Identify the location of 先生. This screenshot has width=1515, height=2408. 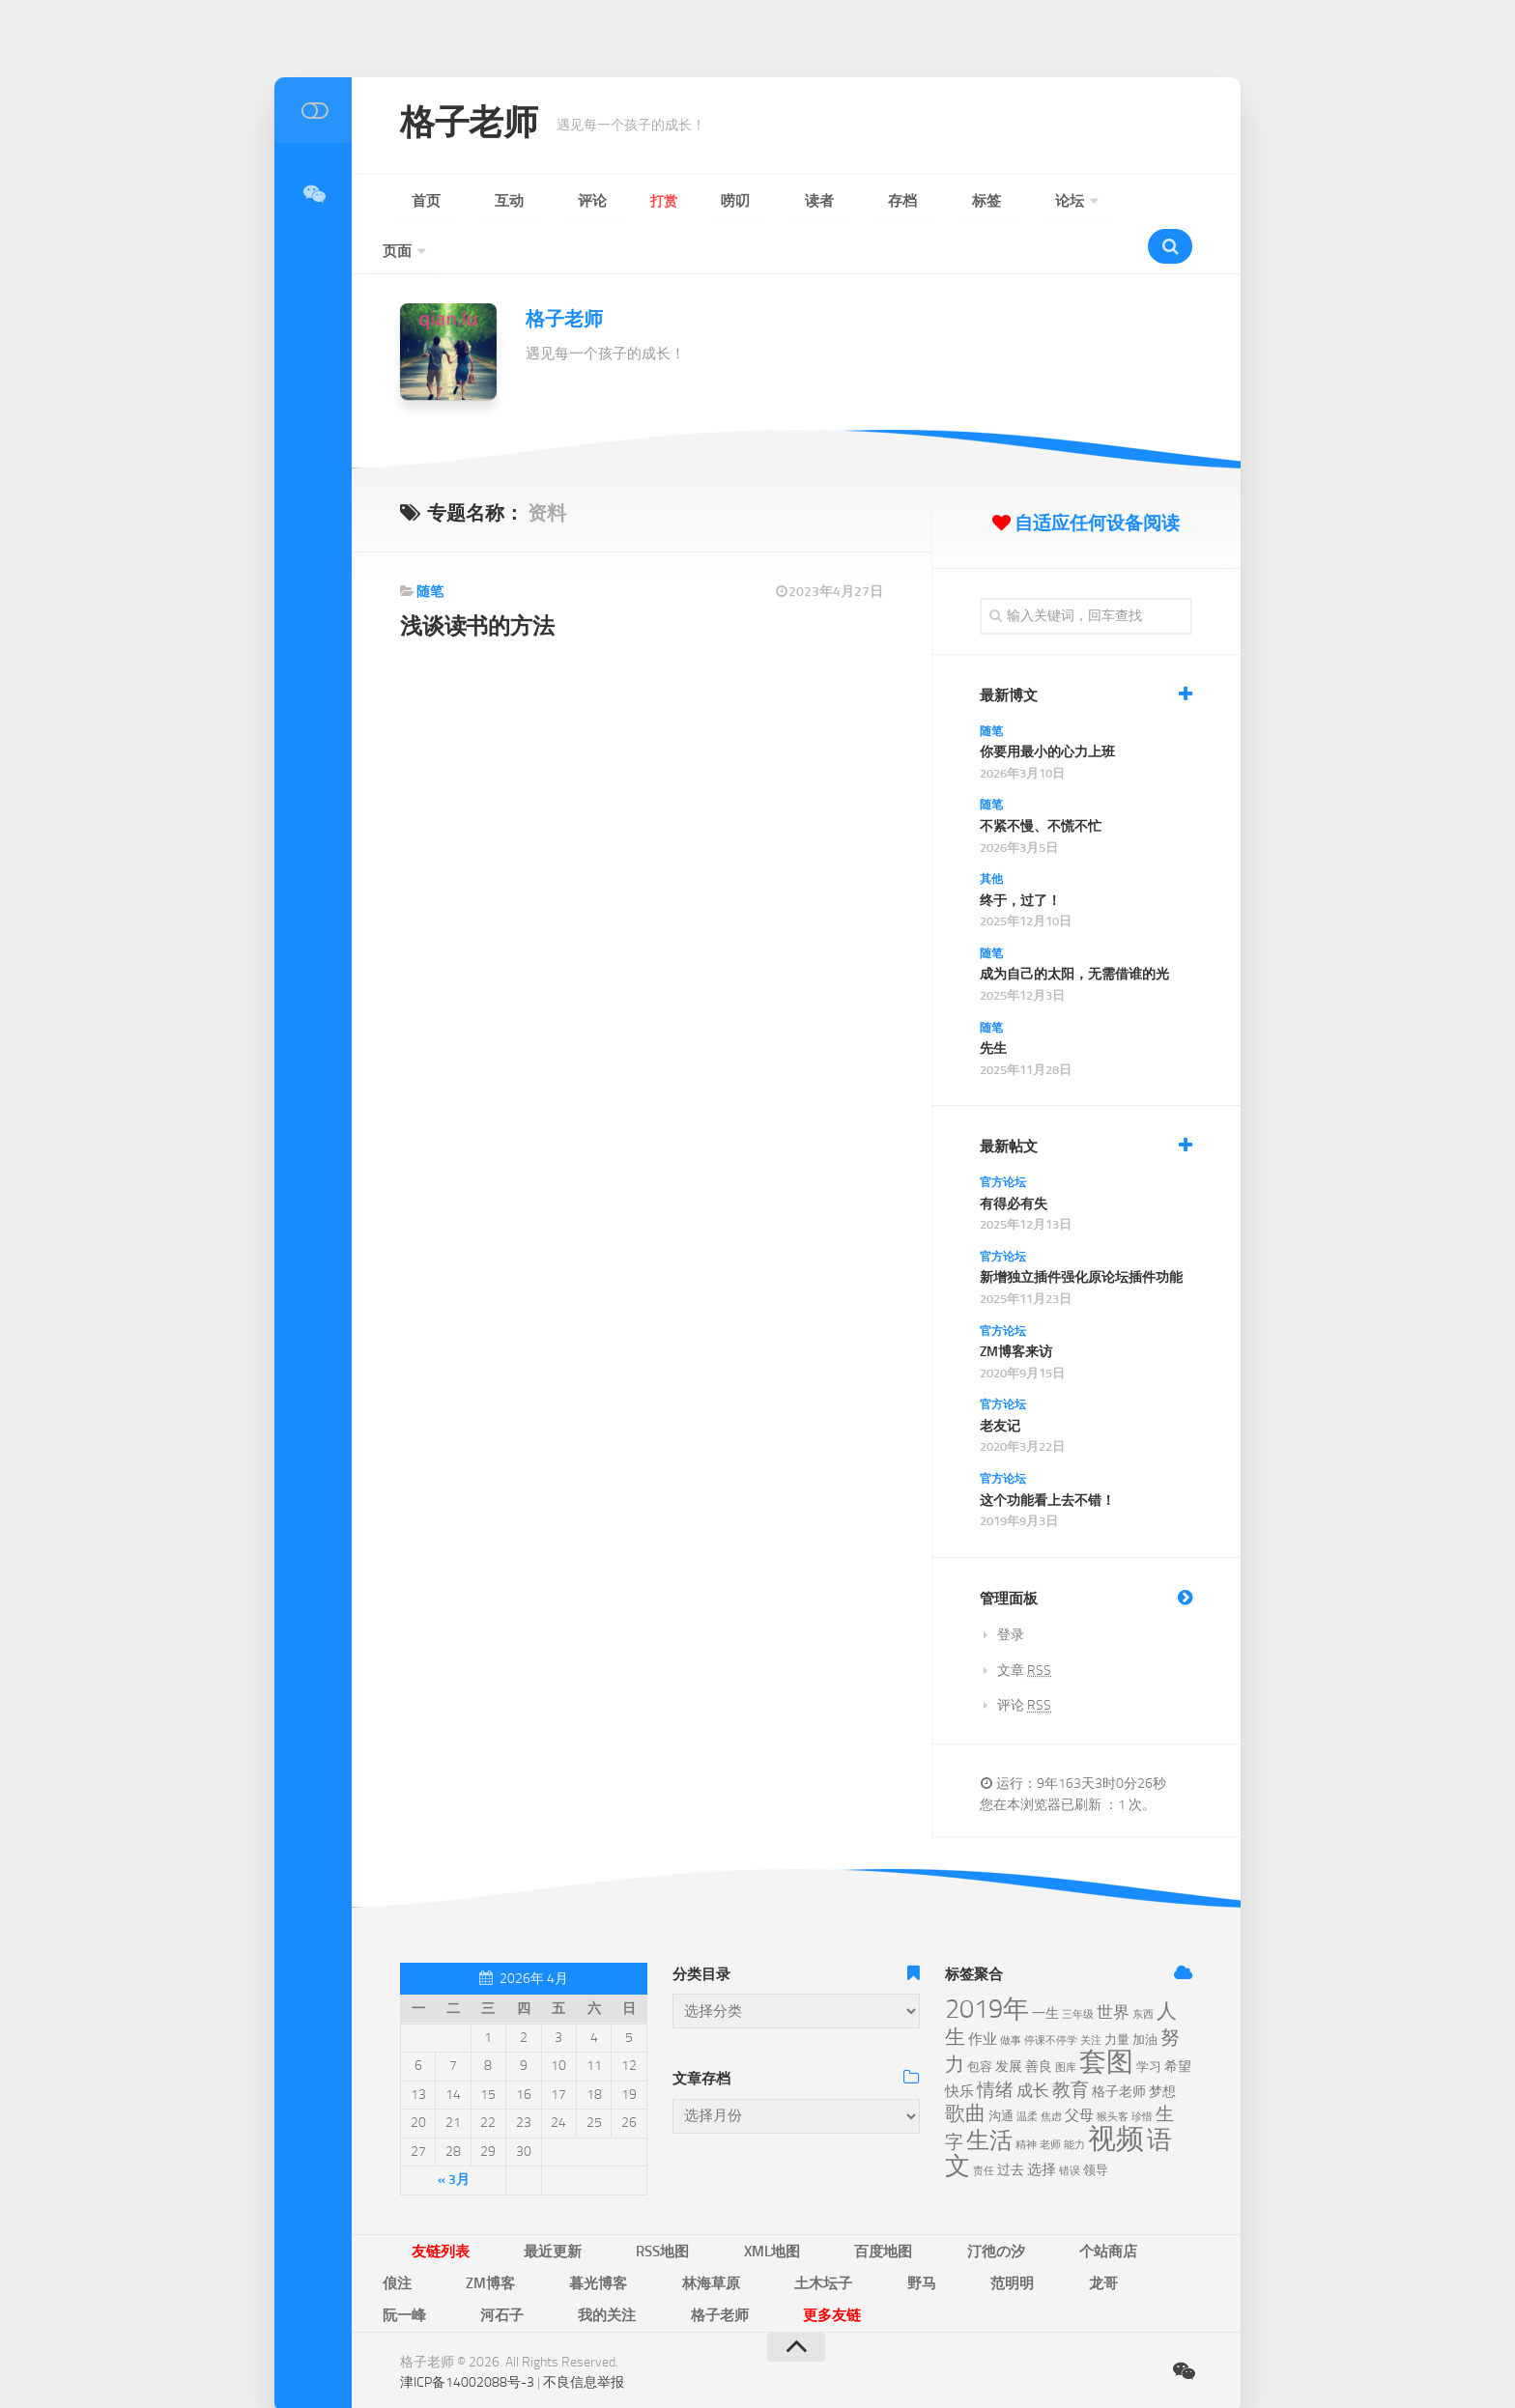
(993, 1005).